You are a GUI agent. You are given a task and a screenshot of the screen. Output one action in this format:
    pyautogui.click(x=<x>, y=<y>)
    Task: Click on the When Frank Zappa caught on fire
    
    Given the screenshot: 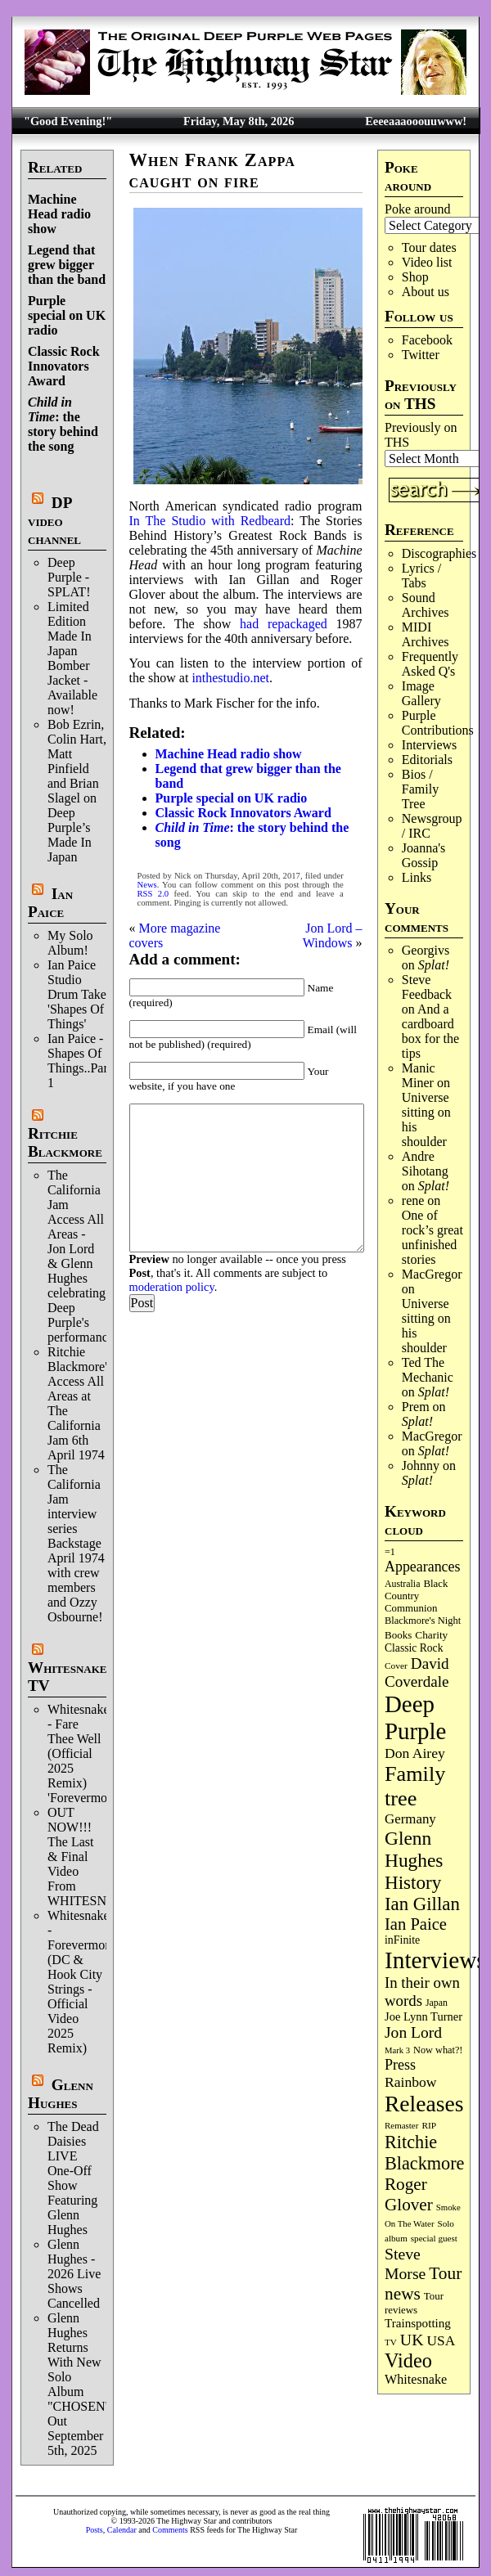 What is the action you would take?
    pyautogui.click(x=212, y=170)
    